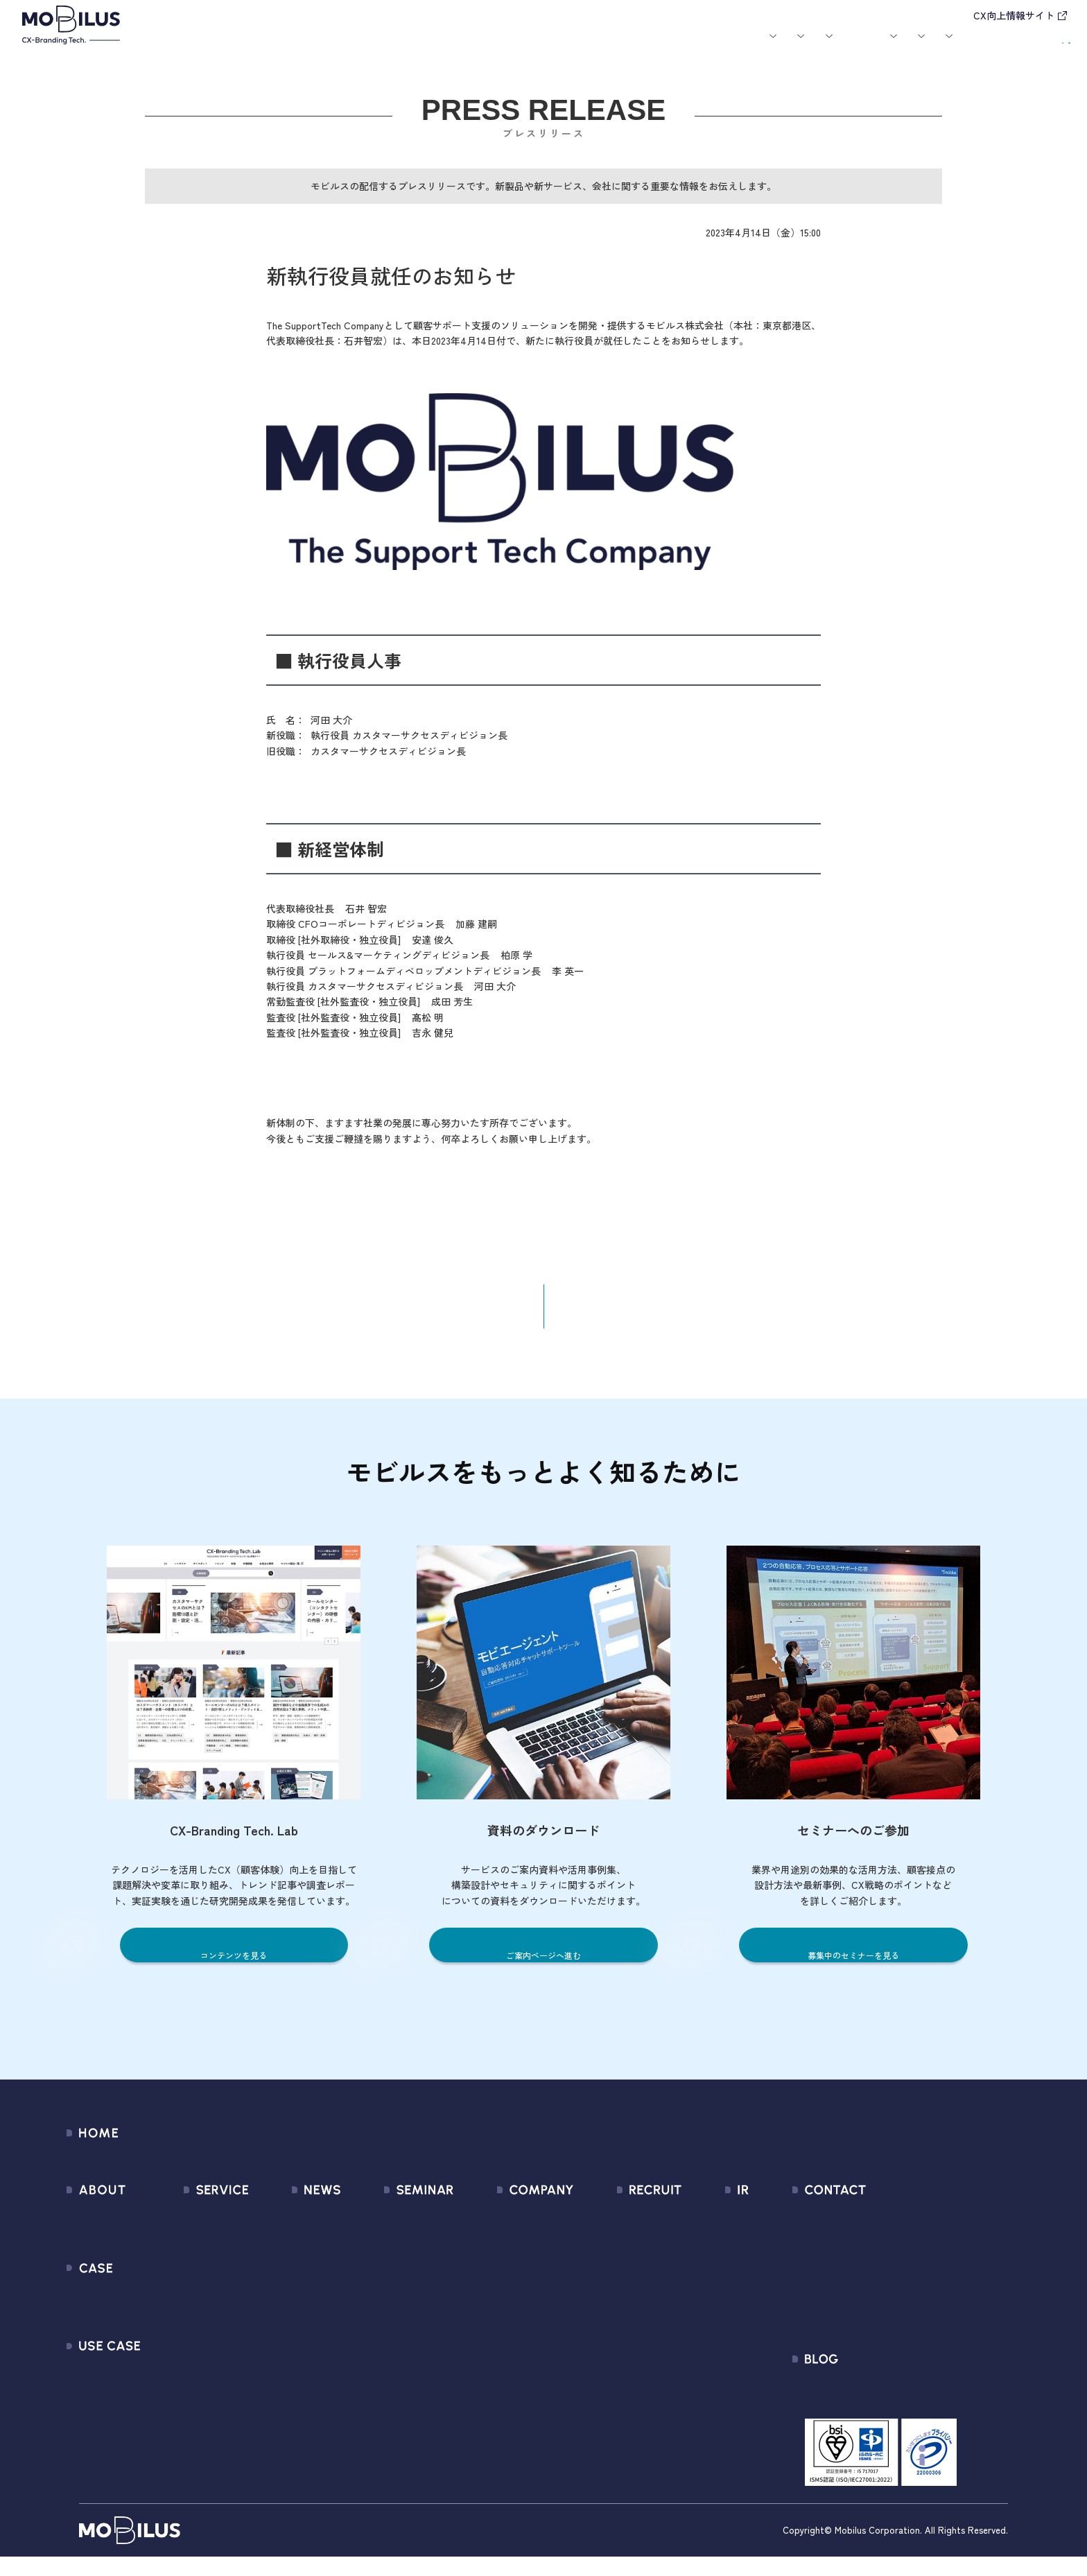 This screenshot has width=1087, height=2576. I want to click on サービス一覧, so click(196, 2228).